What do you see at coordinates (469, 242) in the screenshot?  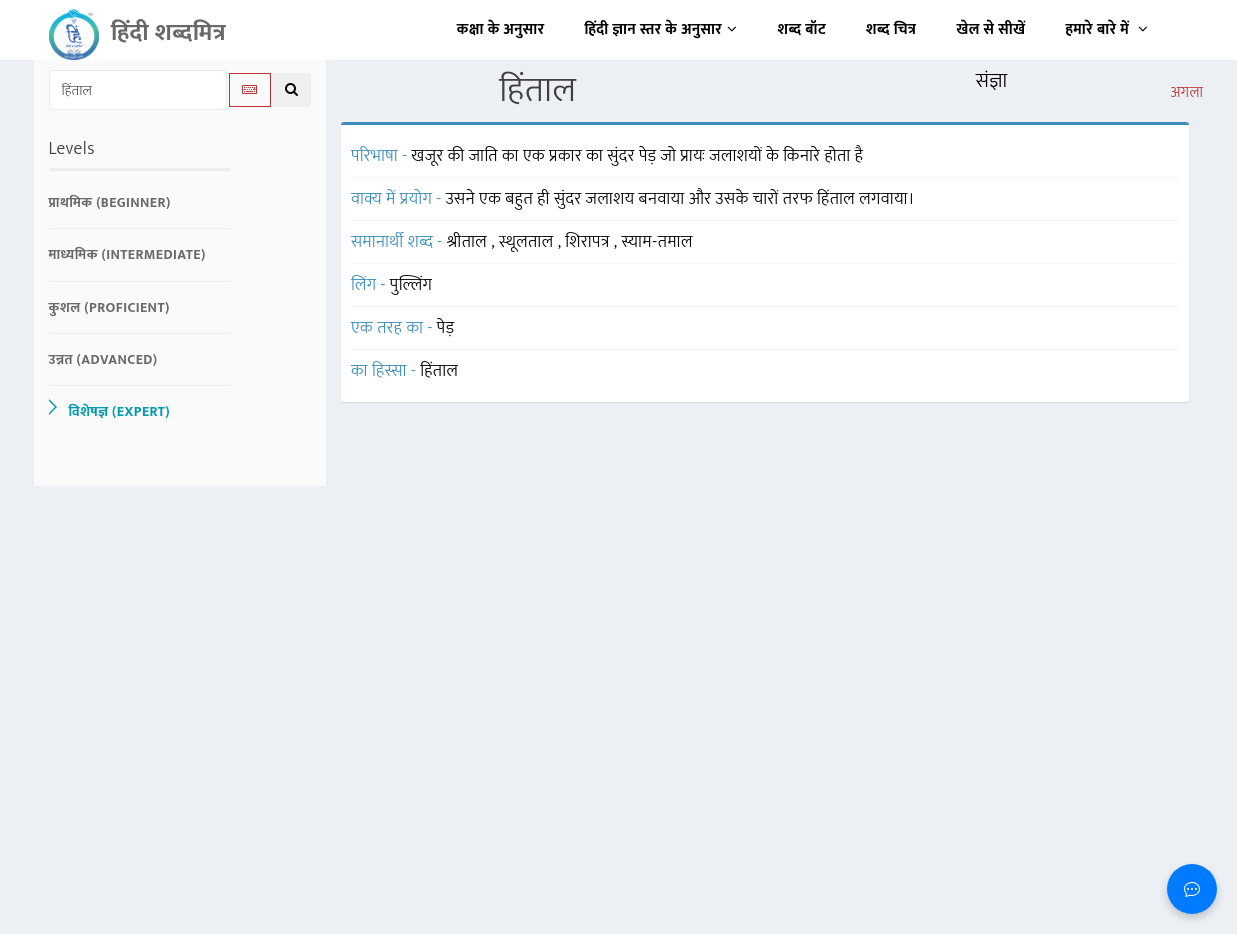 I see `श्रीताल` at bounding box center [469, 242].